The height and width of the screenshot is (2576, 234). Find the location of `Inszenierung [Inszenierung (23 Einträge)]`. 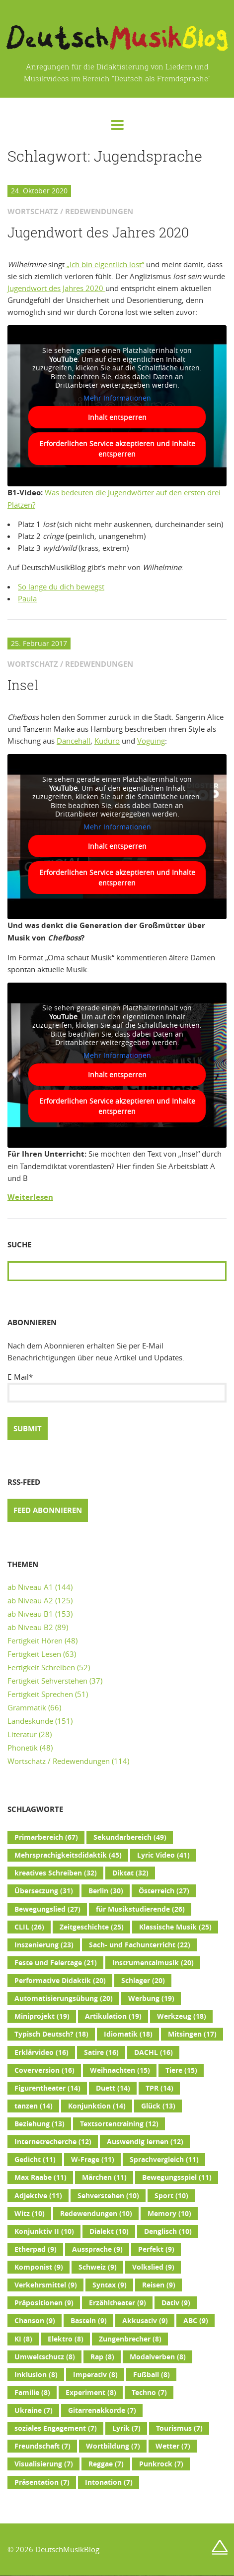

Inszenierung [Inszenierung (23 Einträge)] is located at coordinates (44, 1944).